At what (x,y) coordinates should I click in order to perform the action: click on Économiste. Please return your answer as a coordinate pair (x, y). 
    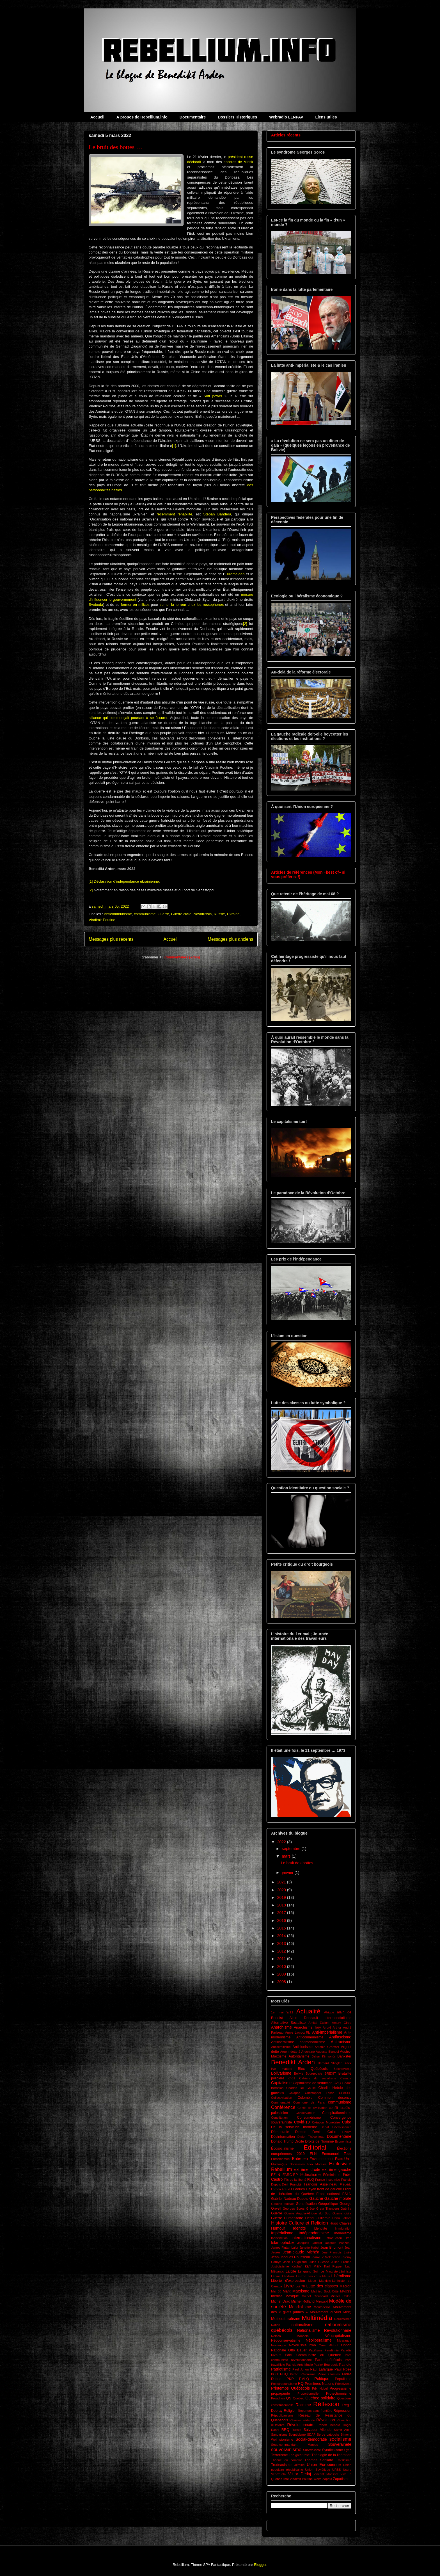
    Looking at the image, I should click on (343, 2141).